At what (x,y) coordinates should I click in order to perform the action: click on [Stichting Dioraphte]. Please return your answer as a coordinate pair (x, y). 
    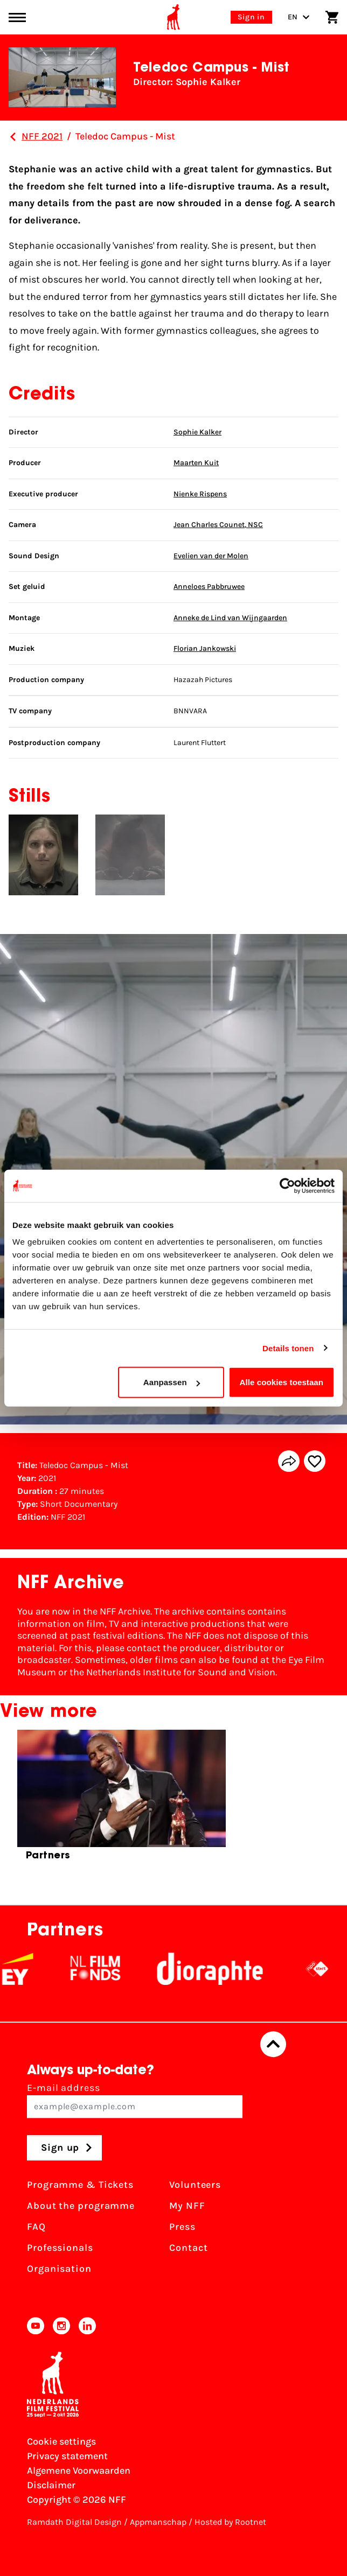
    Looking at the image, I should click on (217, 1969).